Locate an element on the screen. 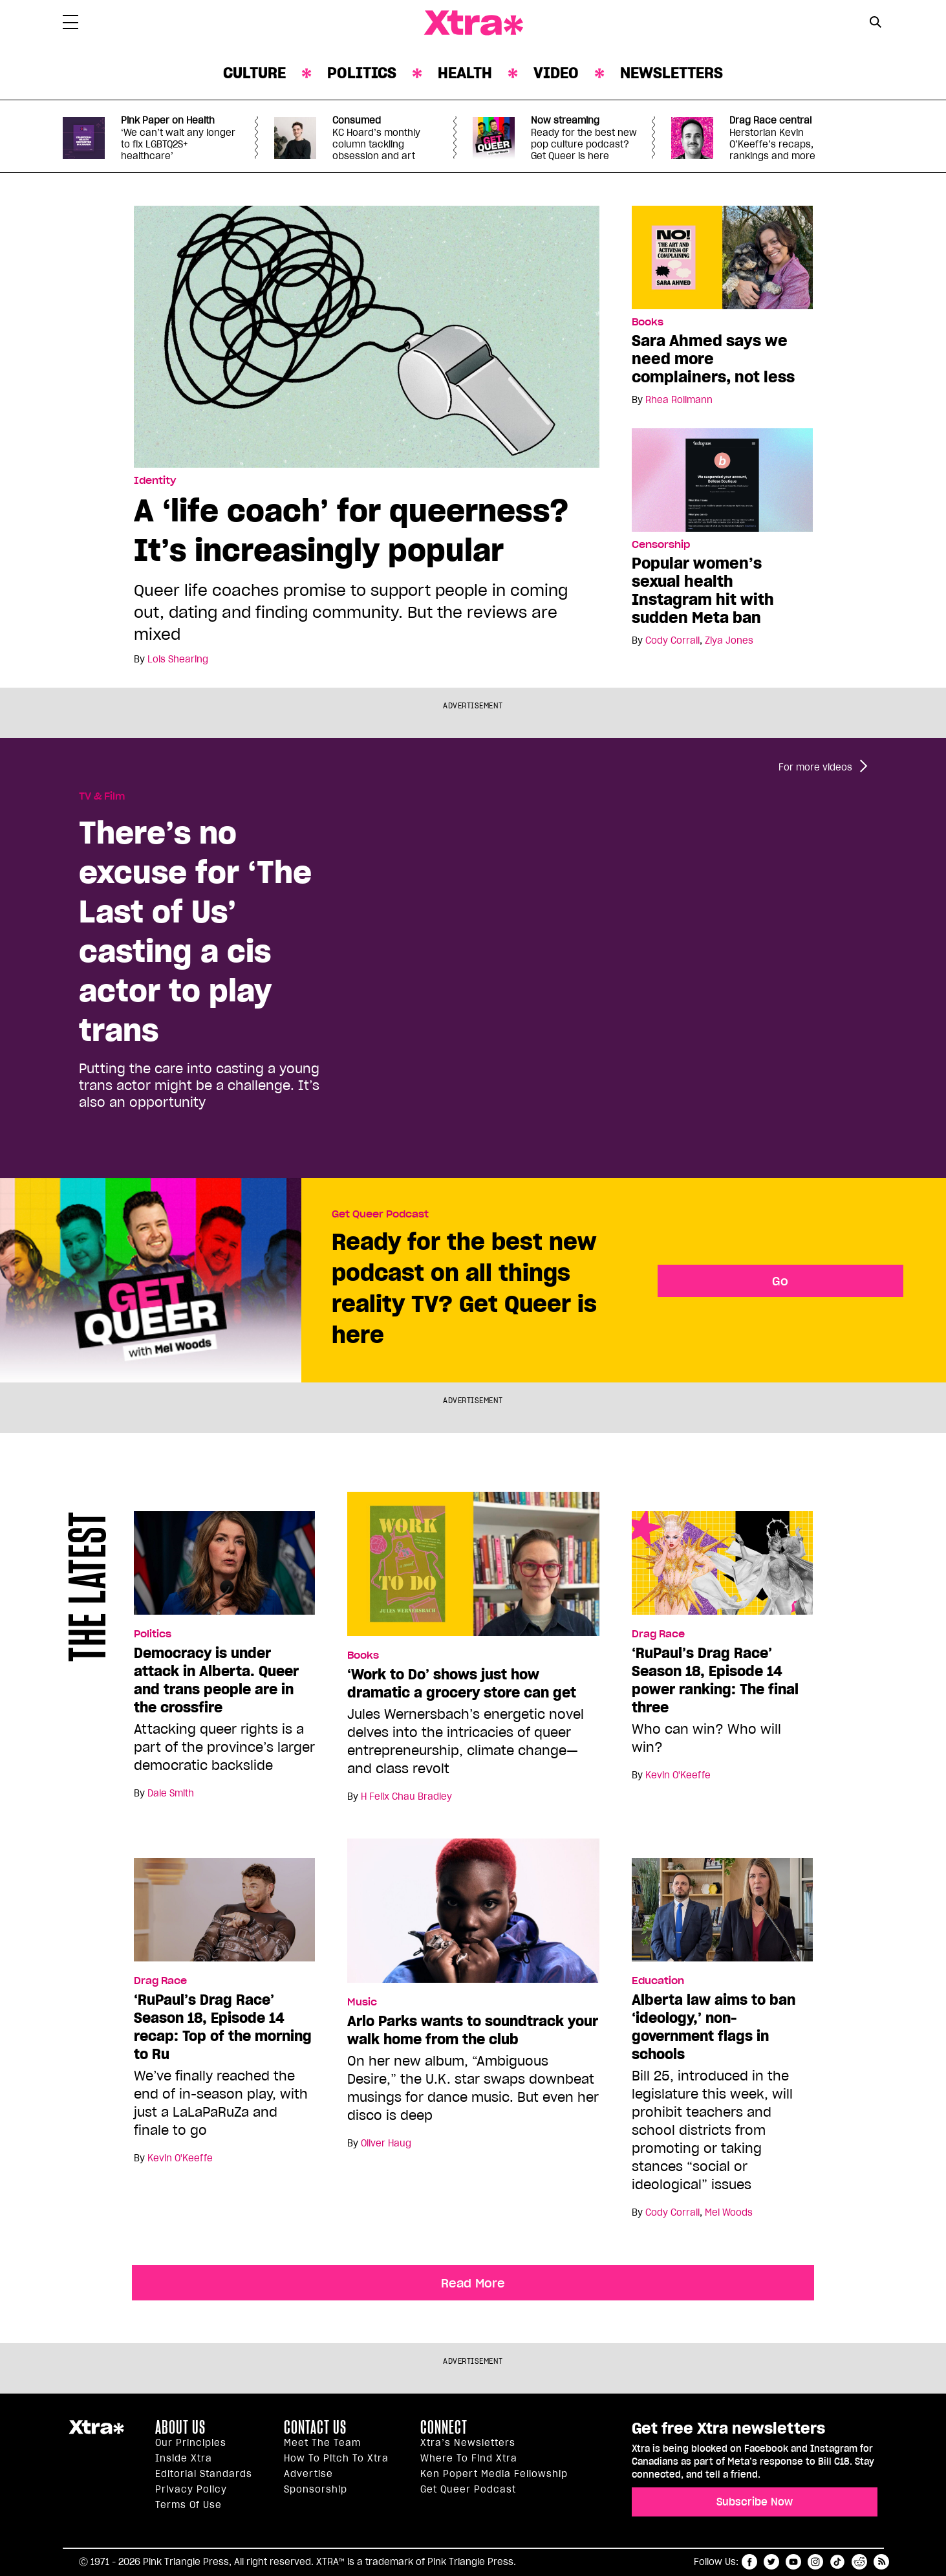 The width and height of the screenshot is (946, 2576). Our principles is located at coordinates (190, 2443).